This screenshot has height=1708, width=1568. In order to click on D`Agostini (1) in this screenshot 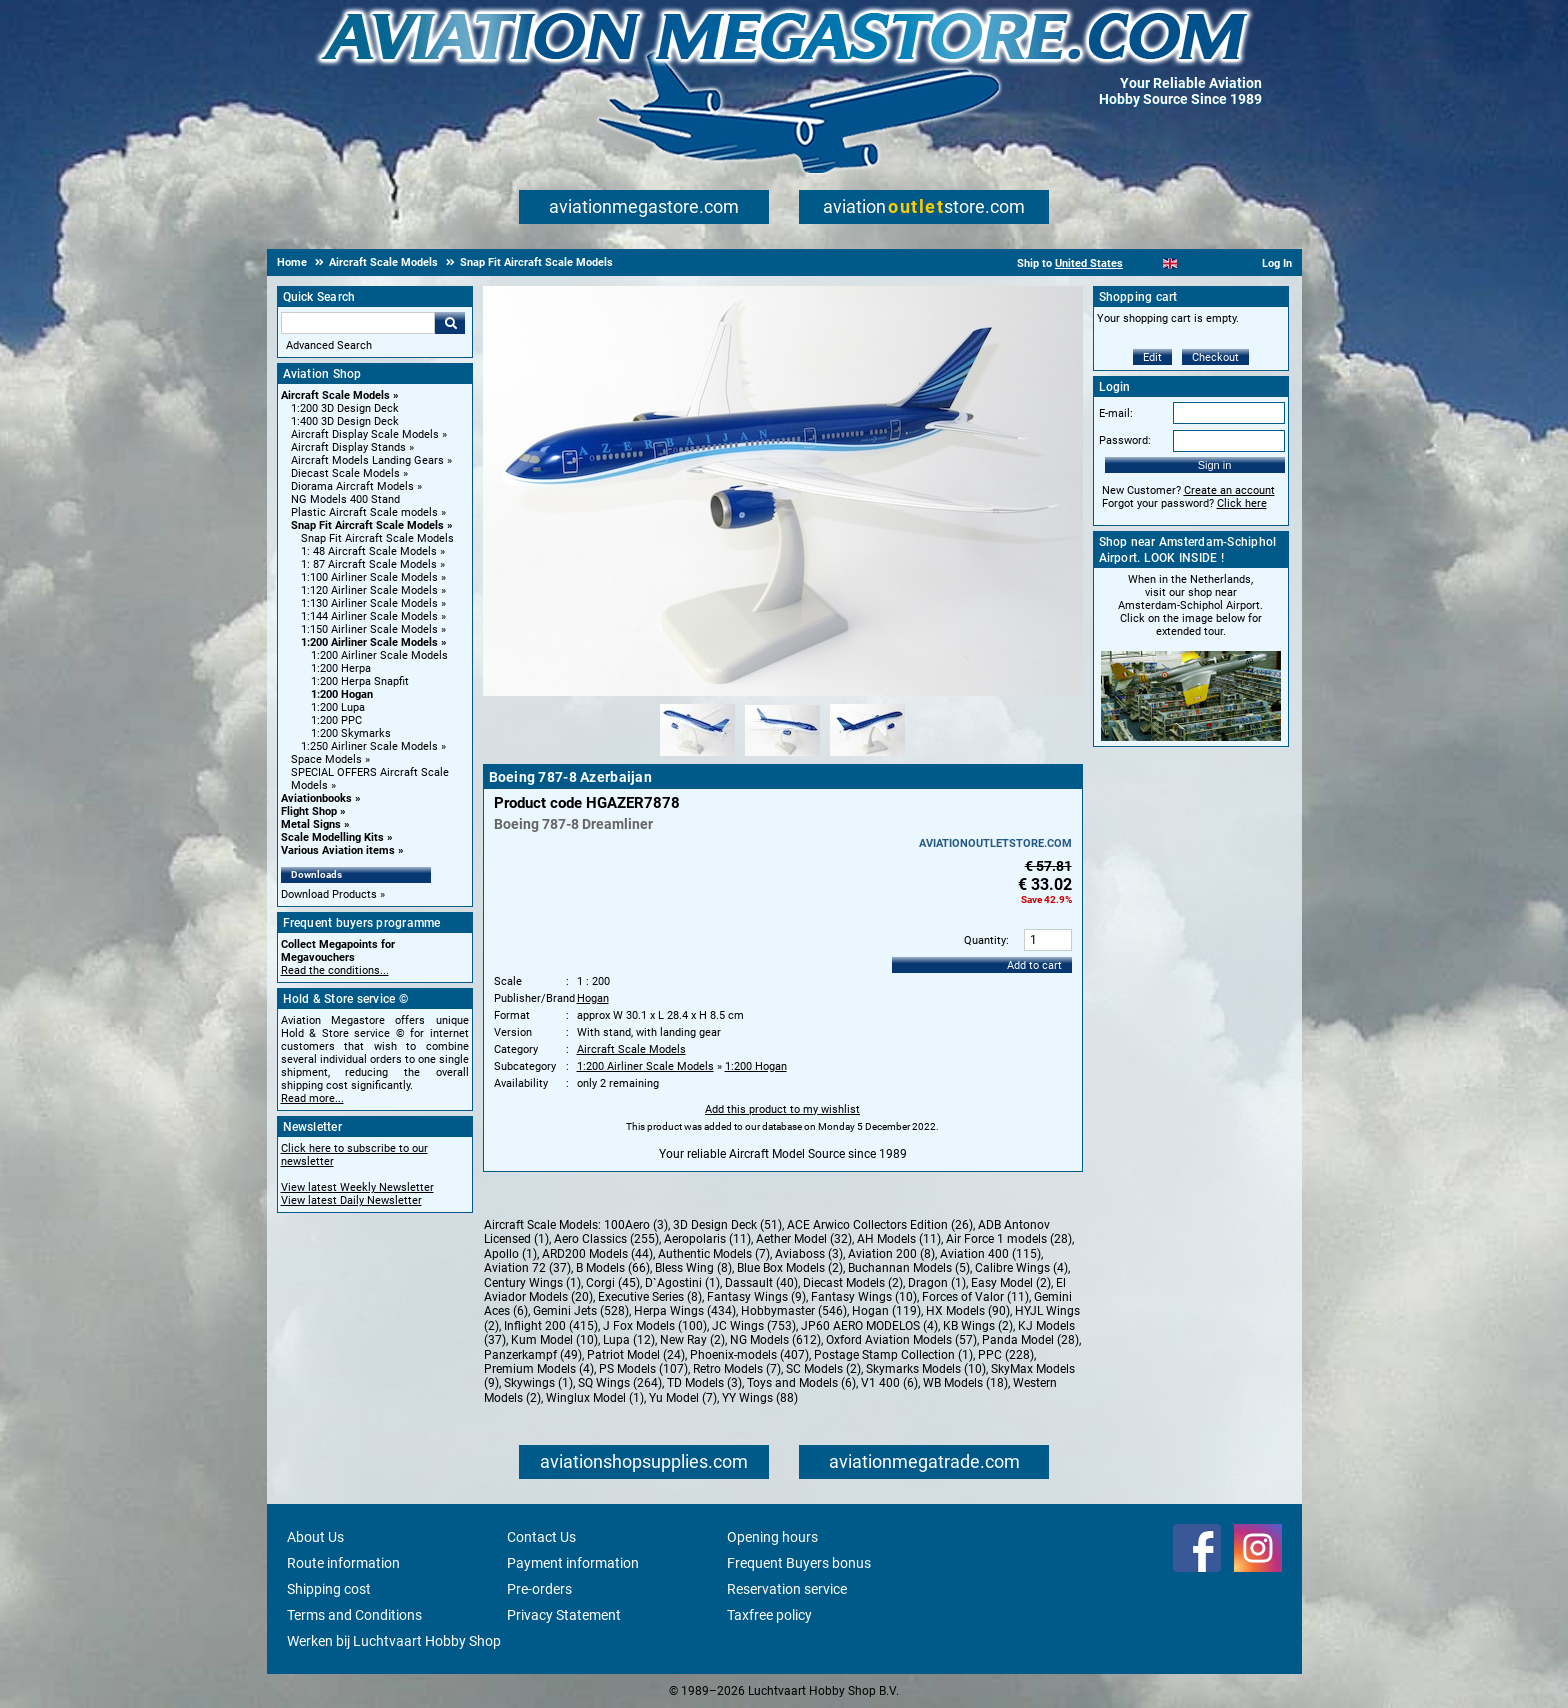, I will do `click(682, 1283)`.